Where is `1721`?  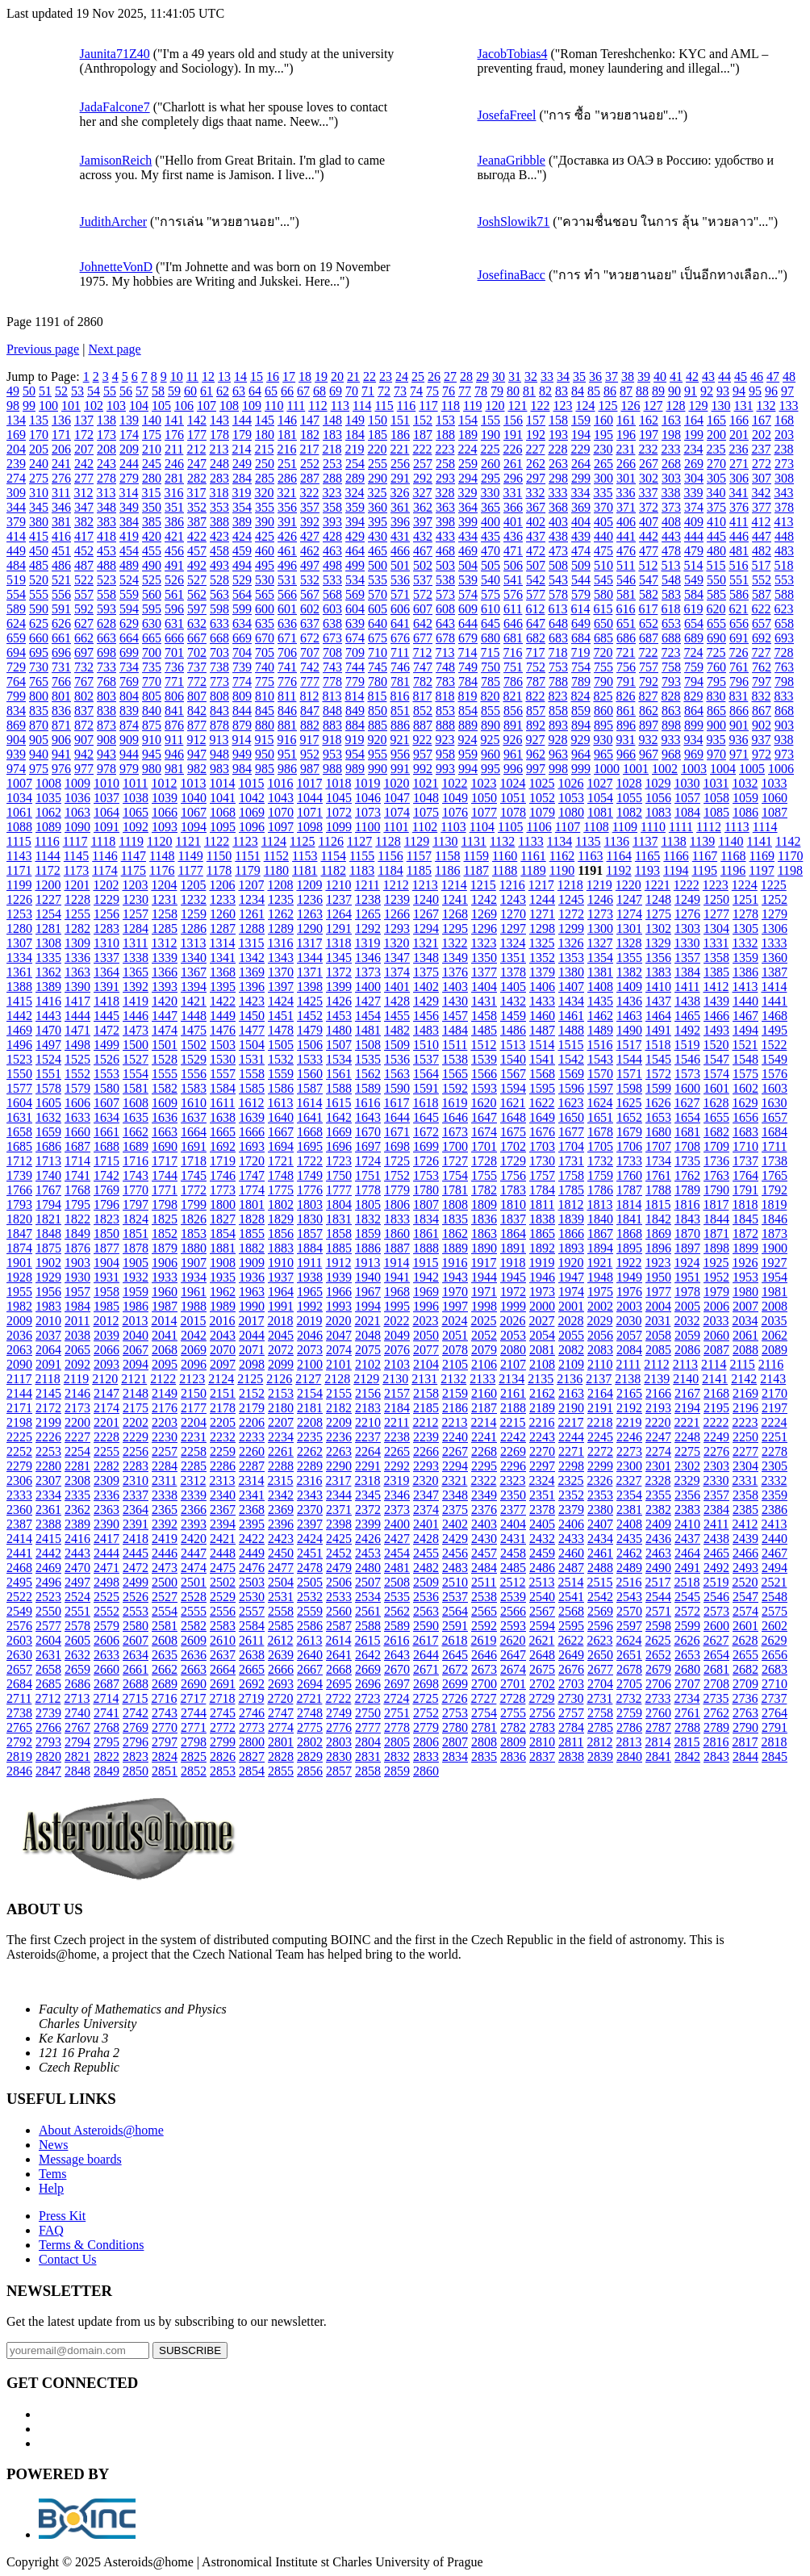 1721 is located at coordinates (281, 1161).